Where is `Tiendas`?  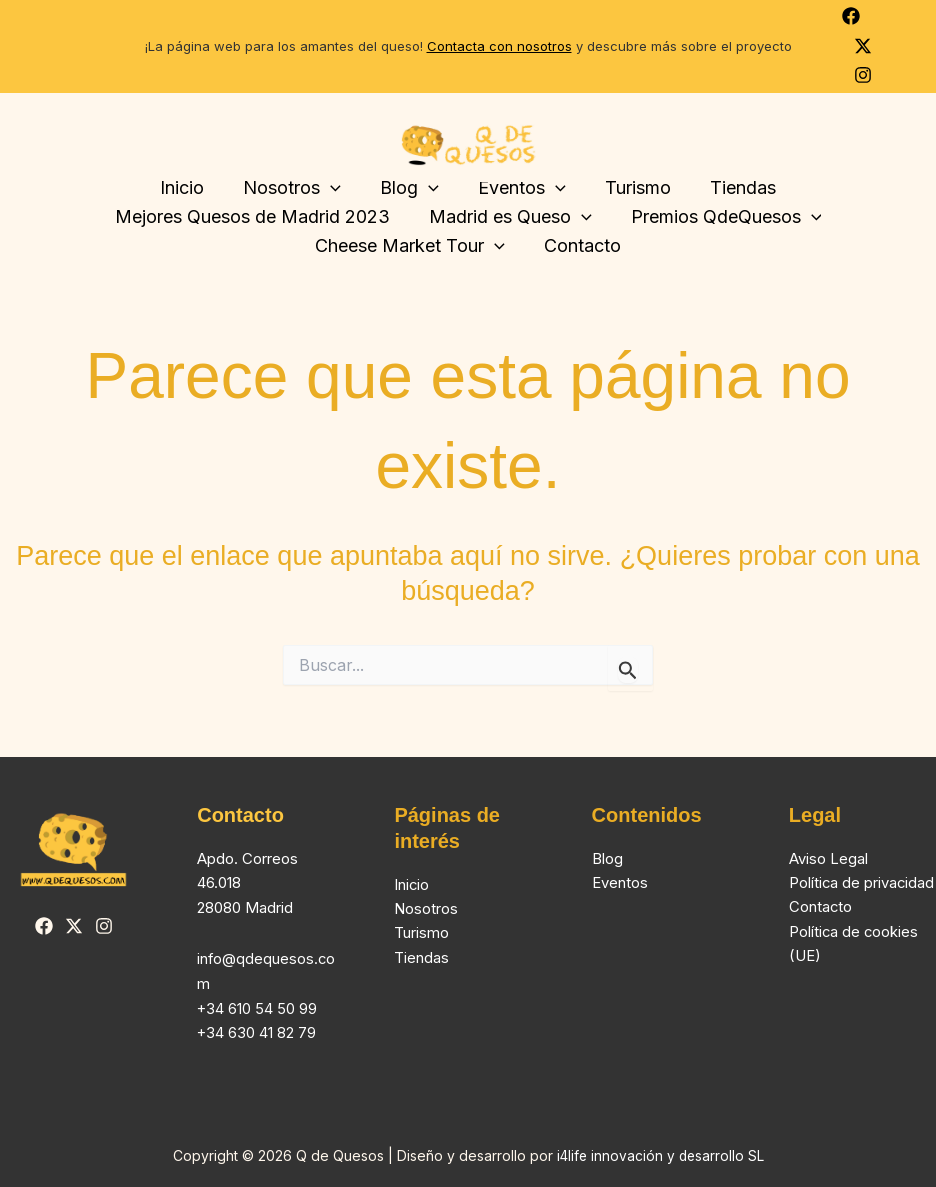 Tiendas is located at coordinates (735, 187).